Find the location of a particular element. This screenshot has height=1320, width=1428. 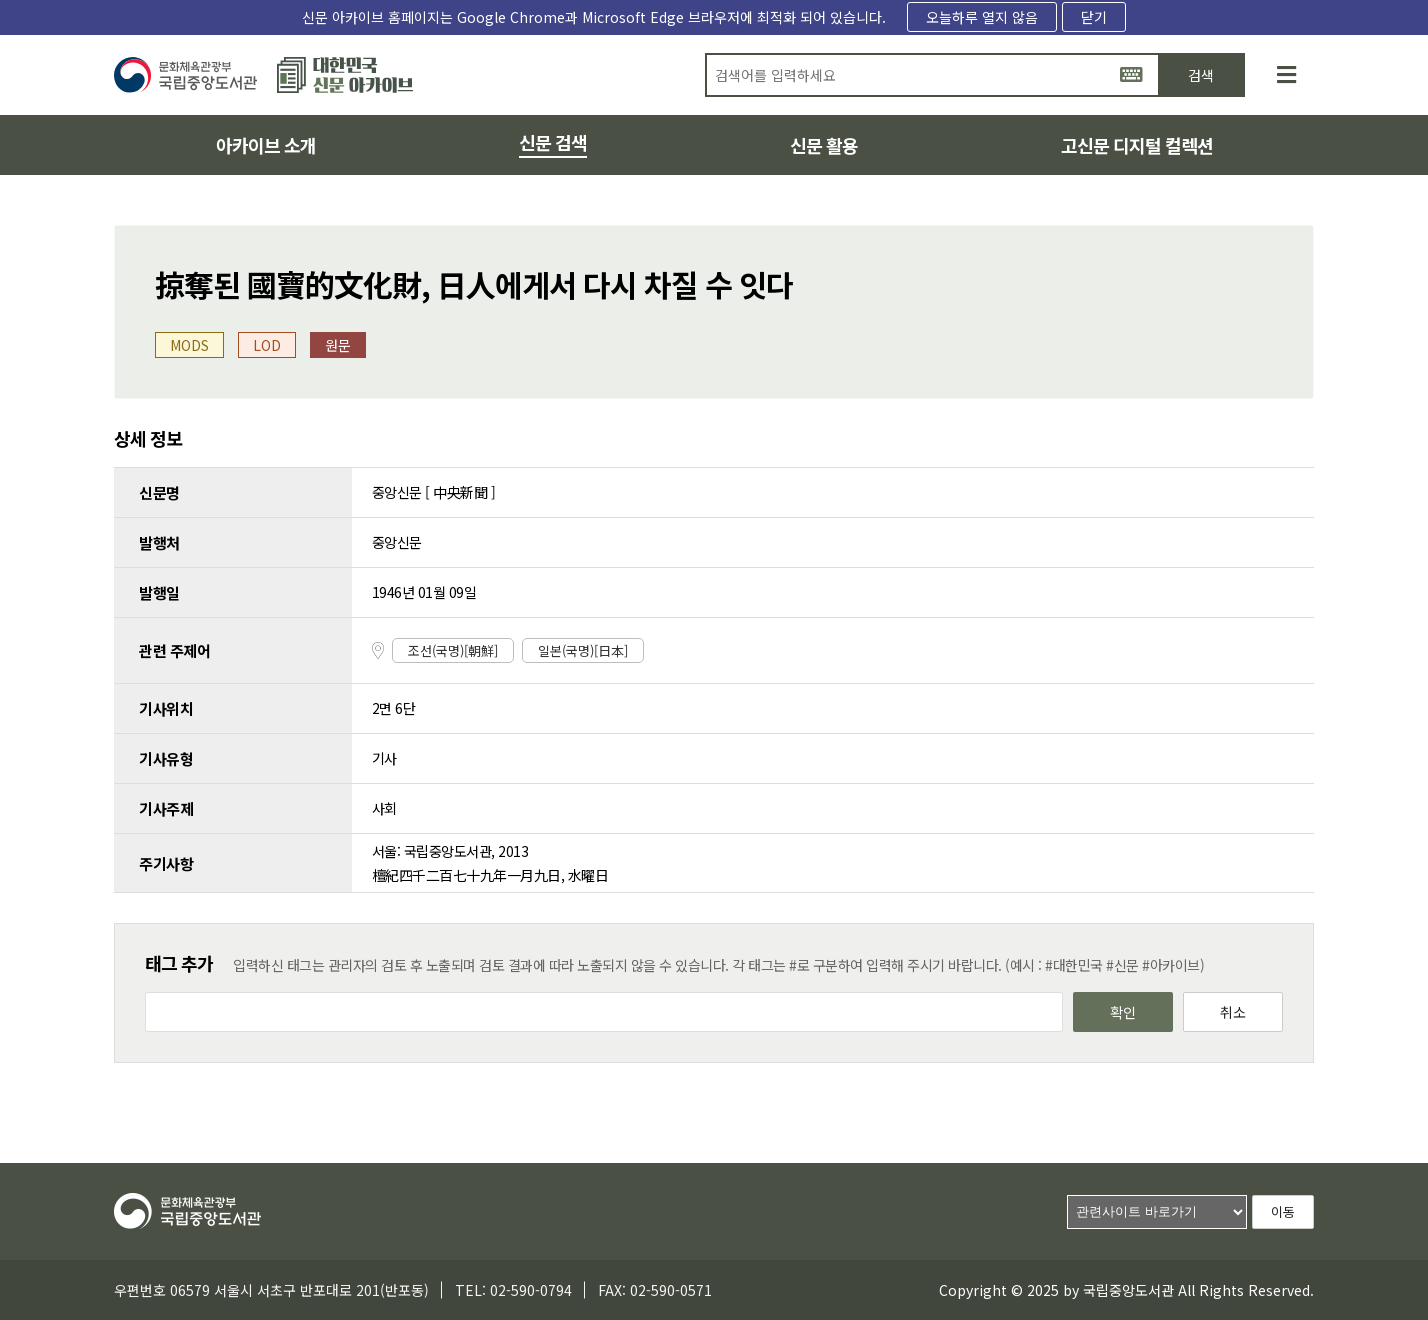

닫기 is located at coordinates (1094, 17).